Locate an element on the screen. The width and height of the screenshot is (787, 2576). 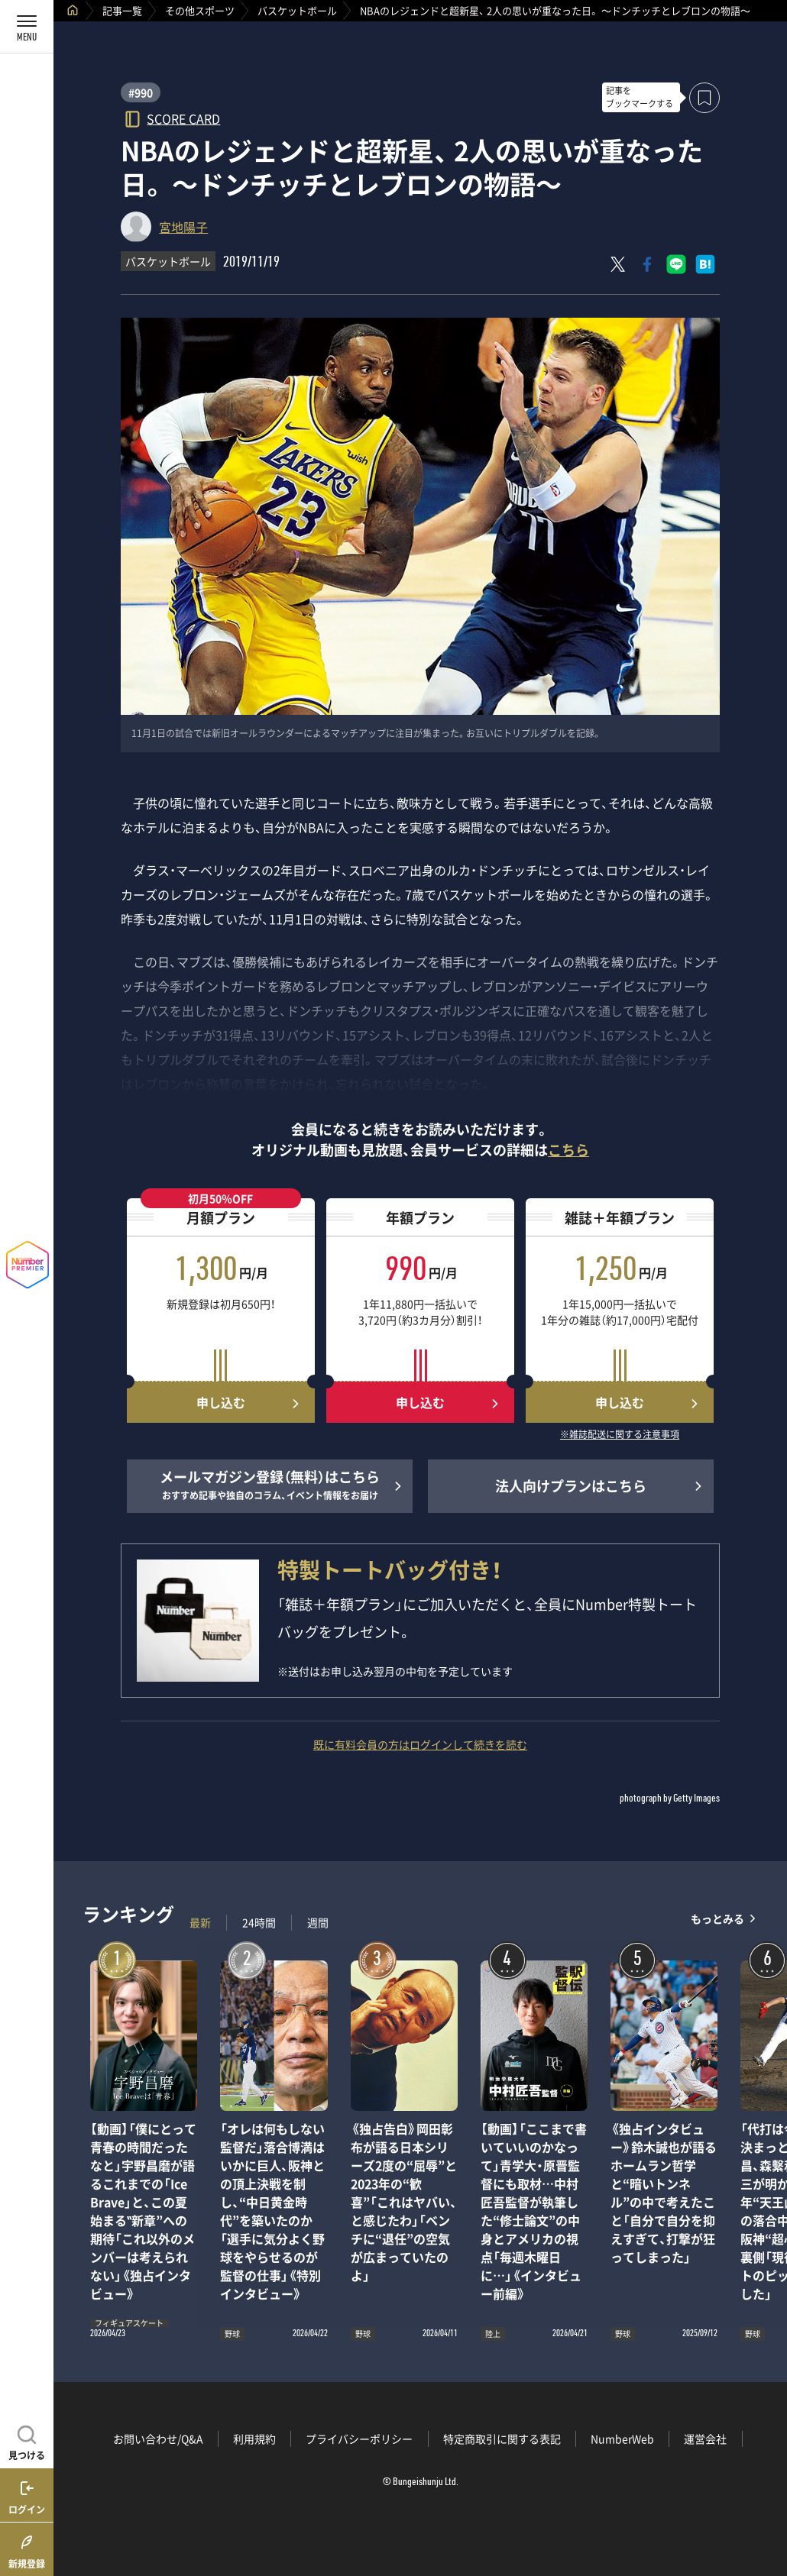
[メニューを開く] is located at coordinates (26, 26).